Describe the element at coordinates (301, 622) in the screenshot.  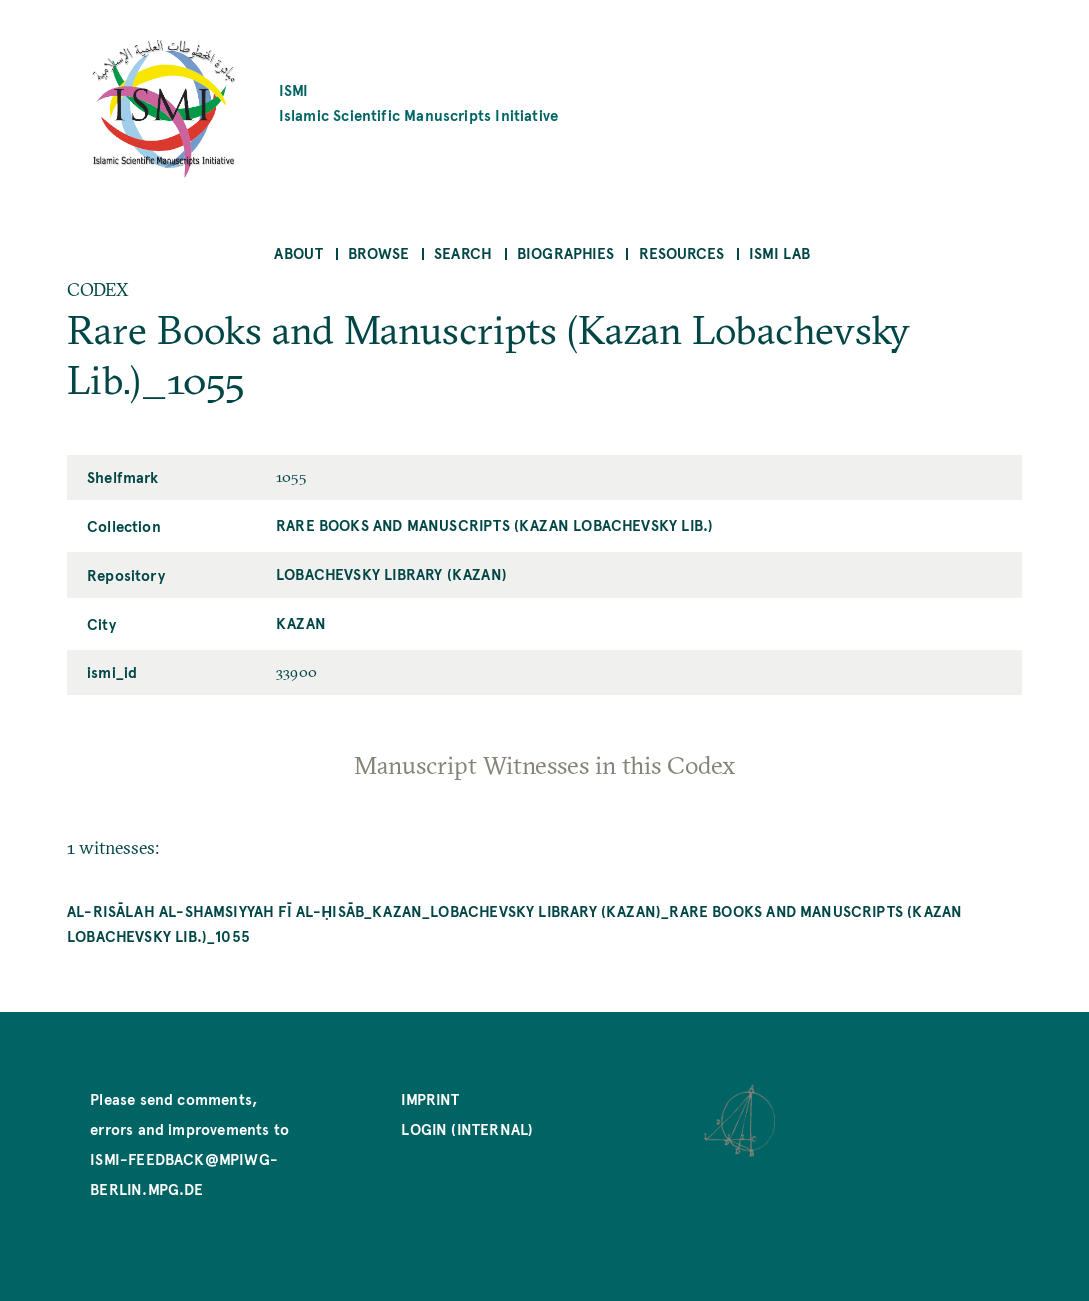
I see `Kazan` at that location.